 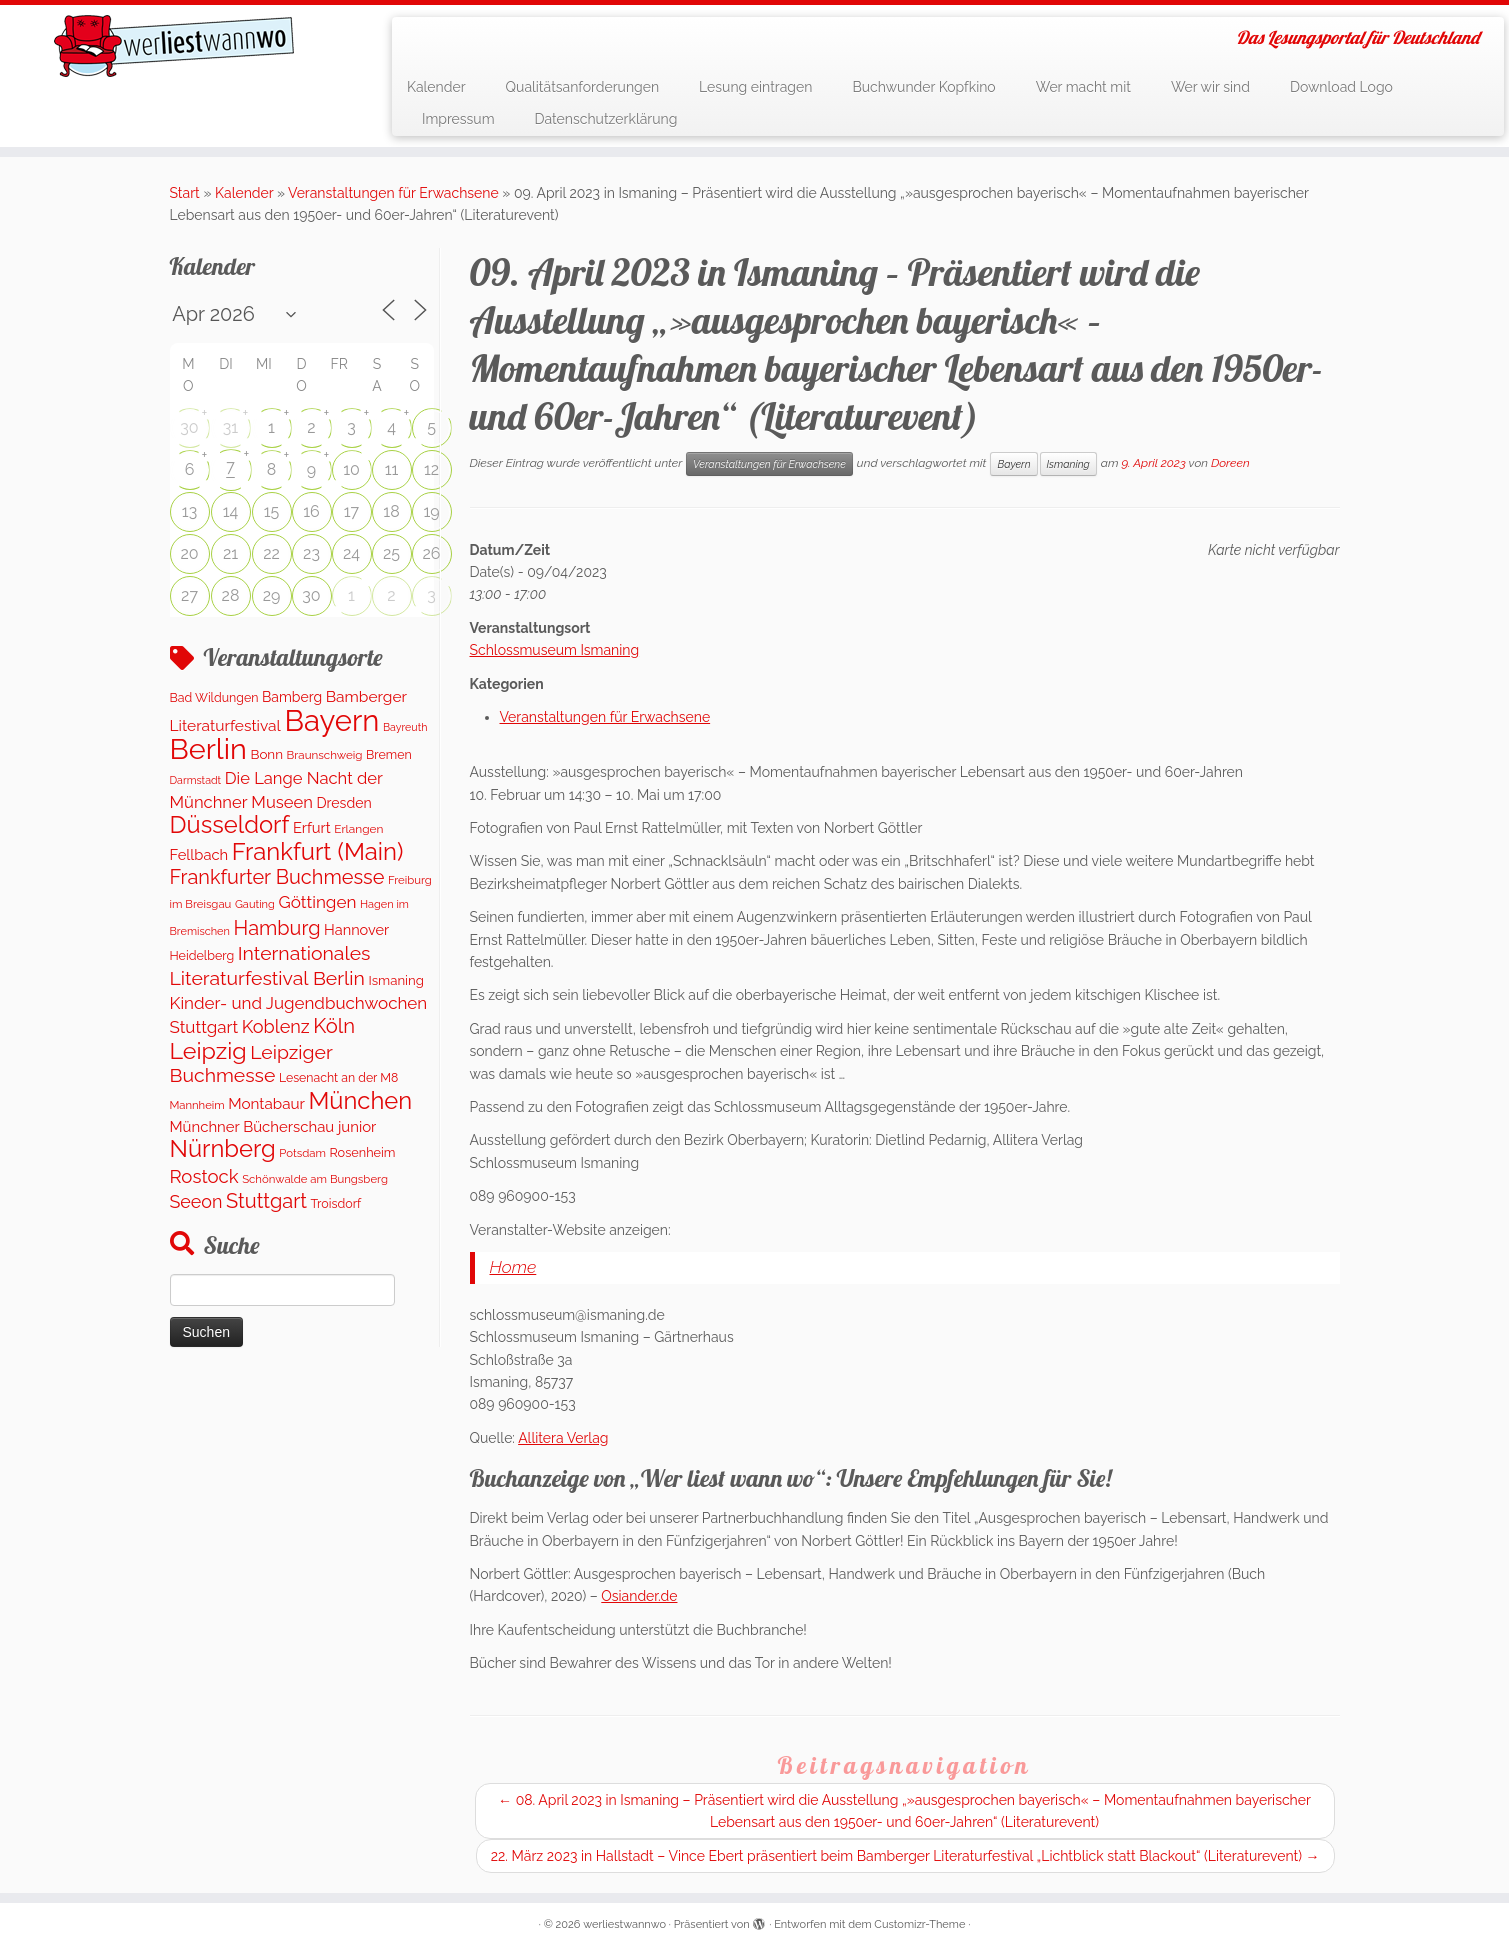 What do you see at coordinates (343, 803) in the screenshot?
I see `Dresden [Dresden (176 Einträge)]` at bounding box center [343, 803].